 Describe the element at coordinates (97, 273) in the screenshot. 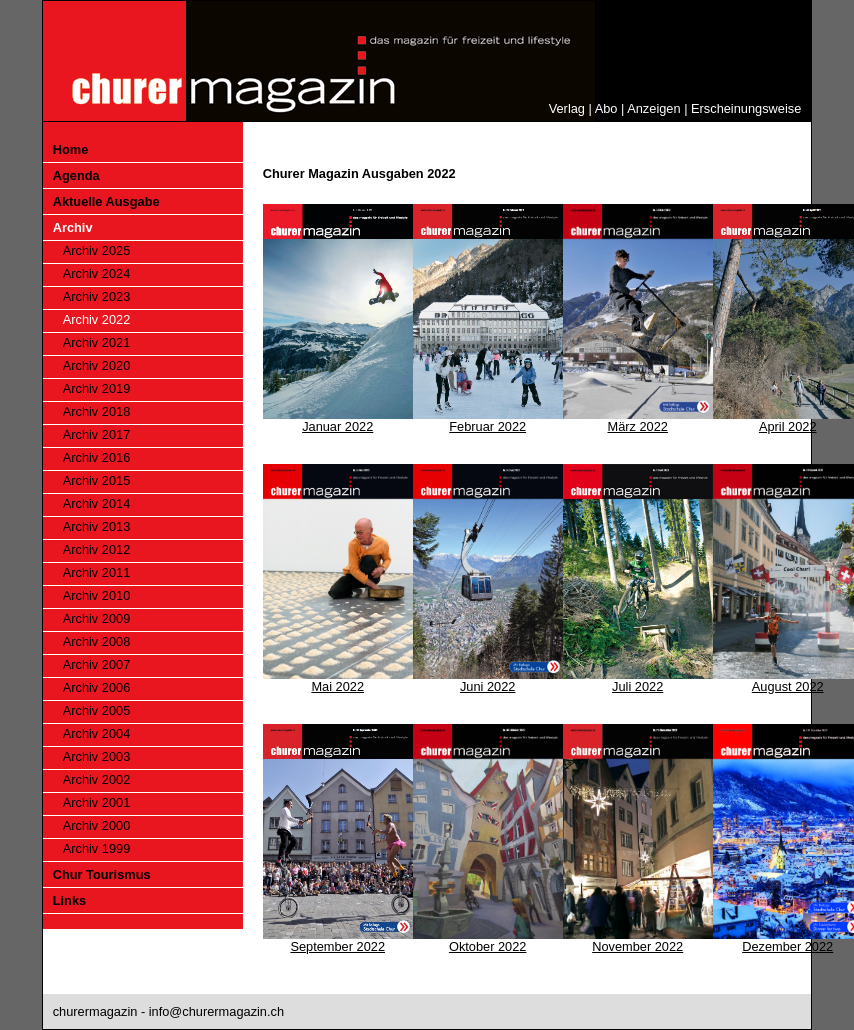

I see `Archiv 2024` at that location.